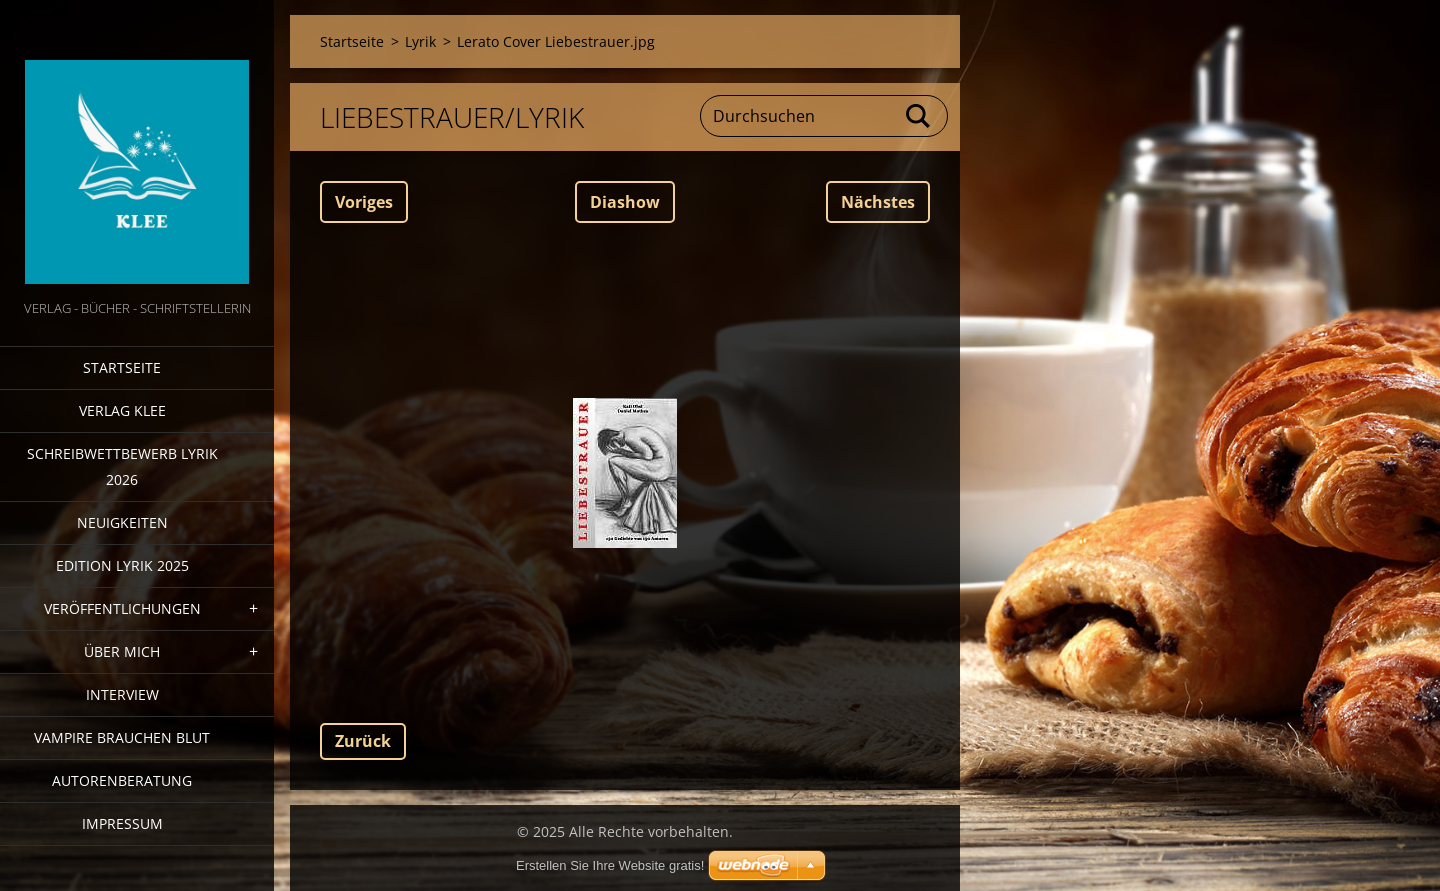 This screenshot has width=1440, height=891. I want to click on Zurück, so click(363, 741).